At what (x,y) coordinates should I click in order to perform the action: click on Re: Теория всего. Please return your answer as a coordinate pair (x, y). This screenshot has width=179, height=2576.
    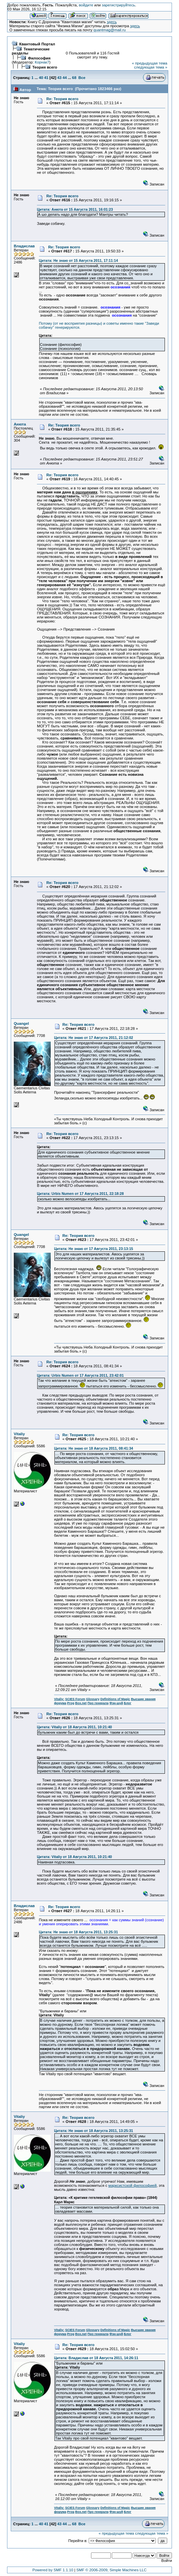
    Looking at the image, I should click on (62, 99).